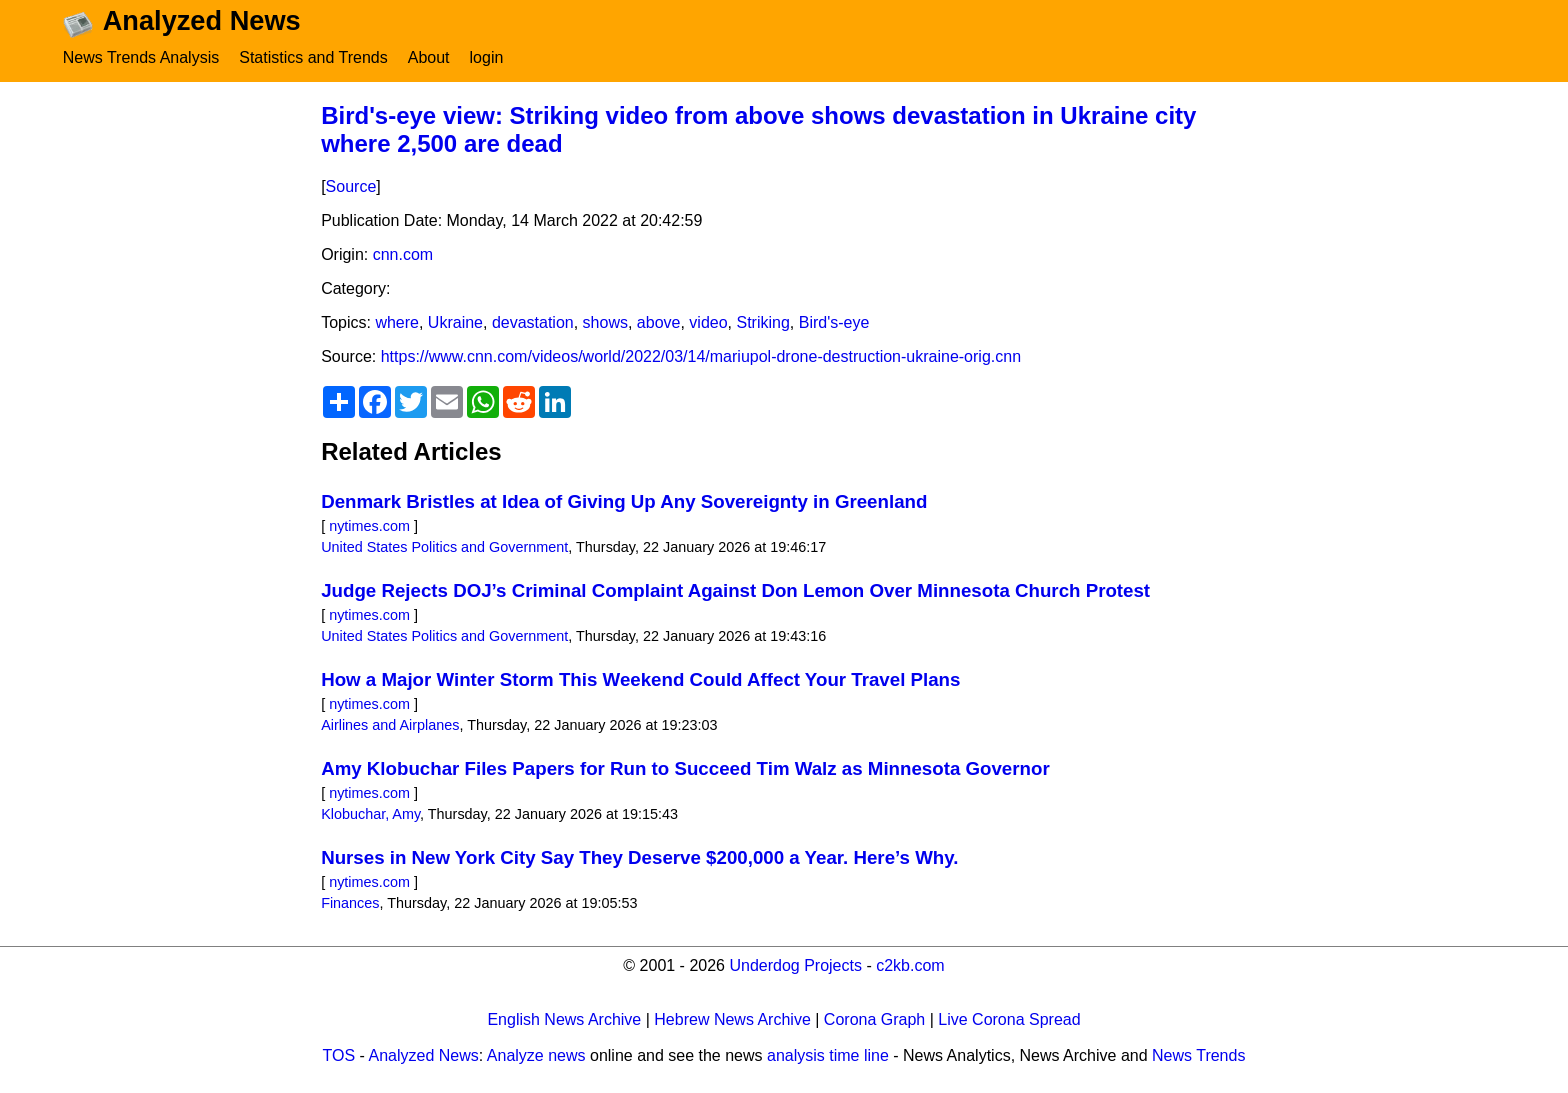 Image resolution: width=1568 pixels, height=1093 pixels. Describe the element at coordinates (874, 1019) in the screenshot. I see `Corona Graph` at that location.